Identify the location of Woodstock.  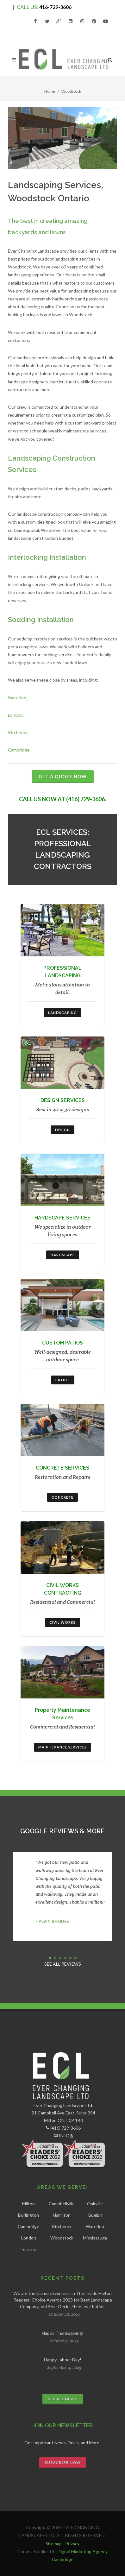
(61, 2237).